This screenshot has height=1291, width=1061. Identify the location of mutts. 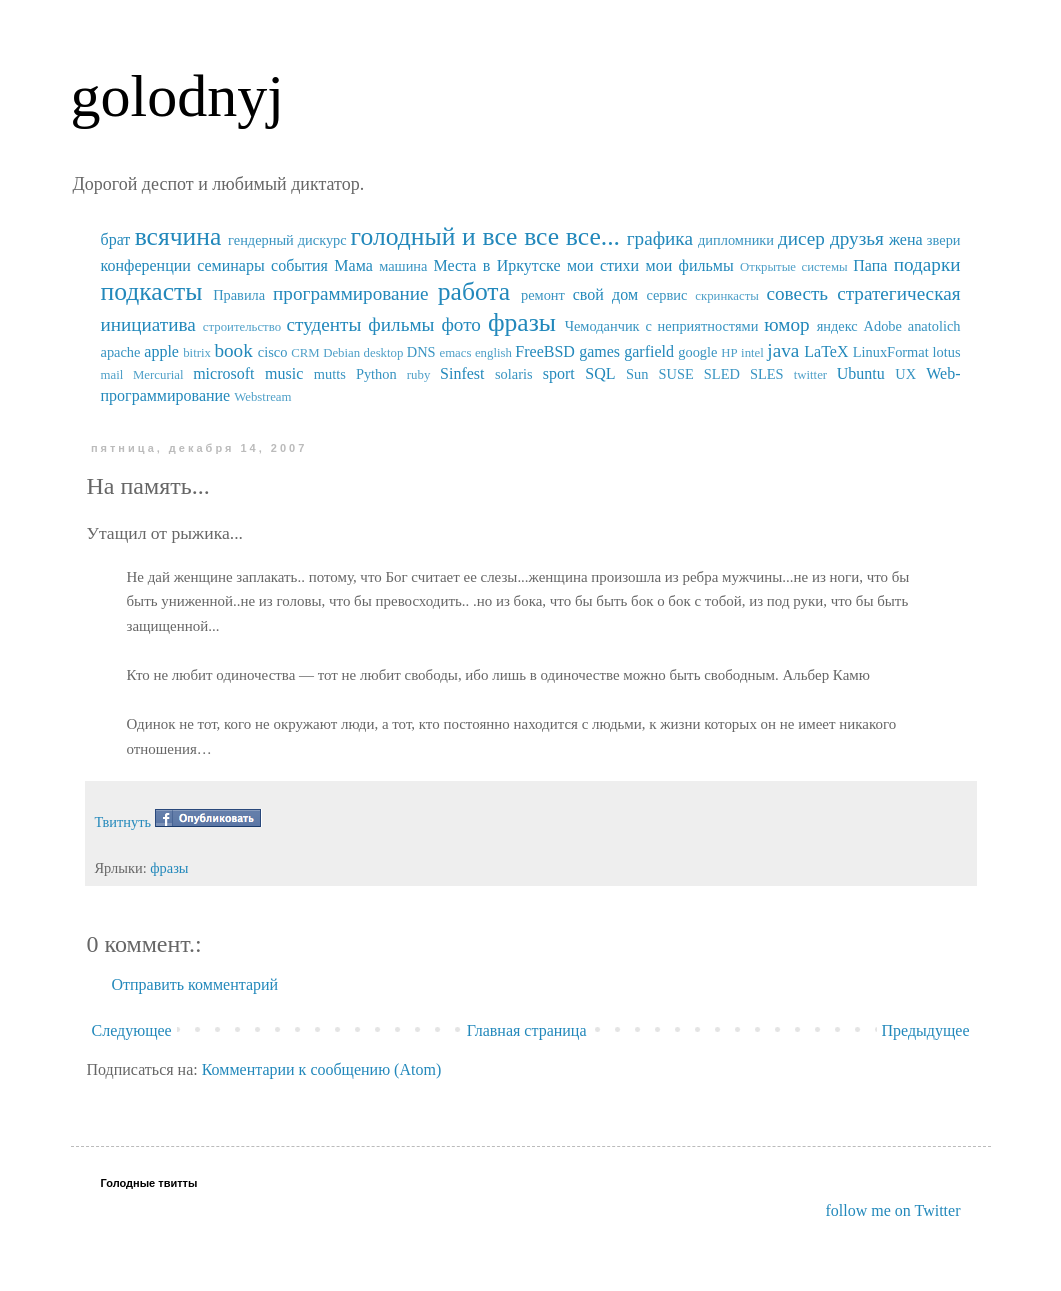
(330, 374).